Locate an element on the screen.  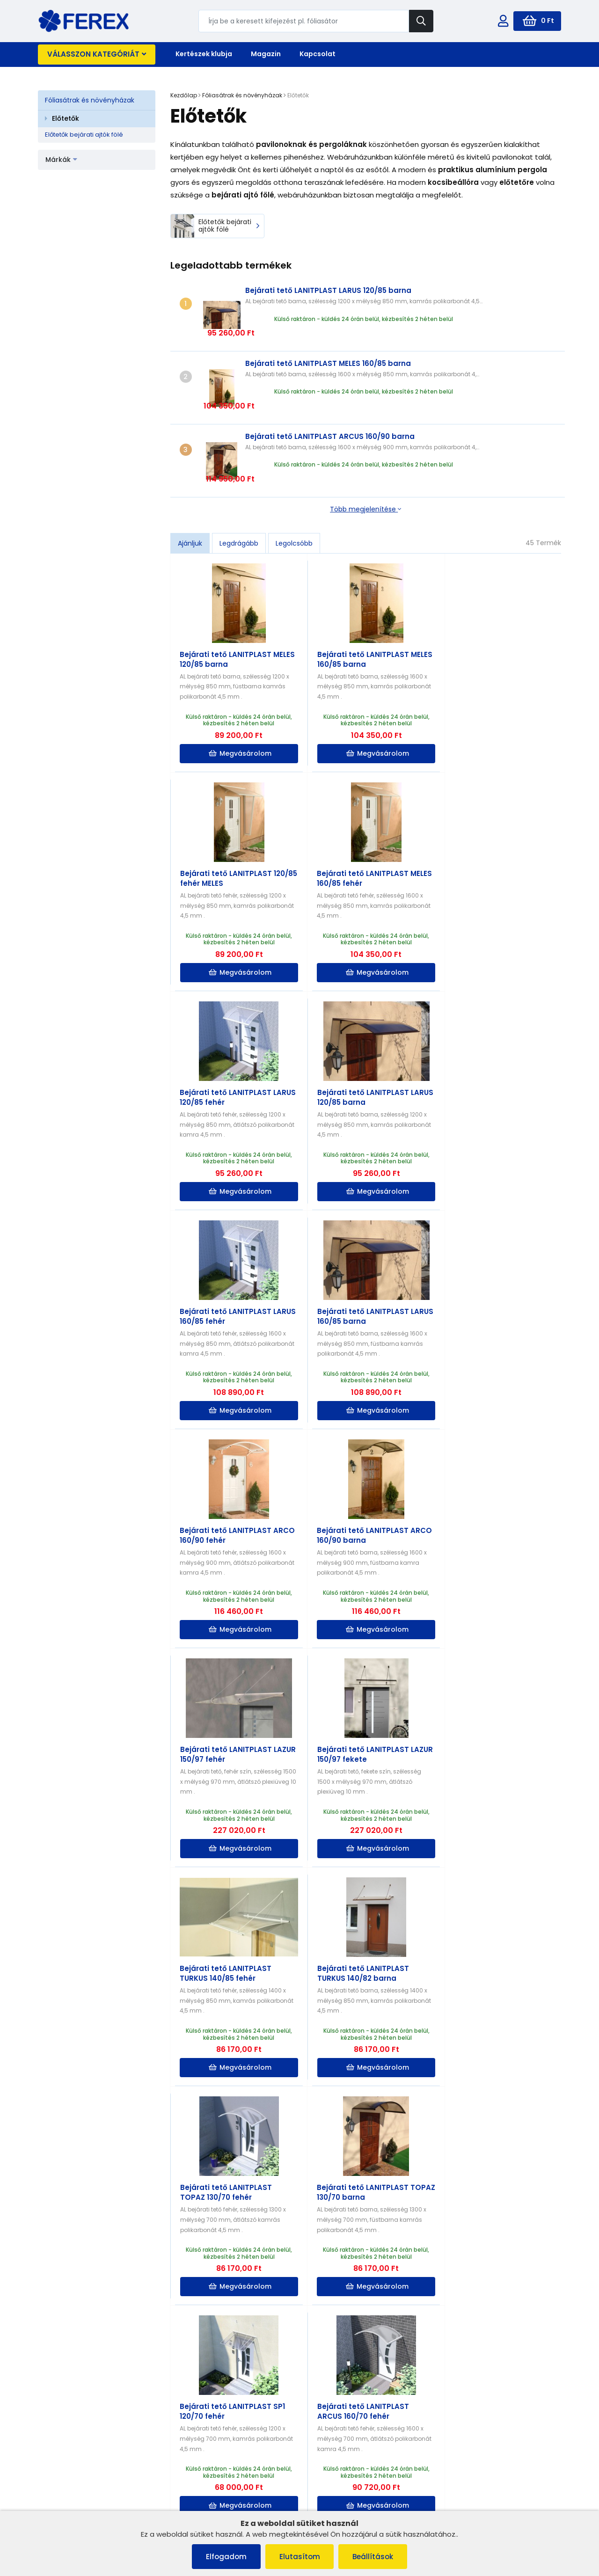
Szállítás is located at coordinates (188, 2463).